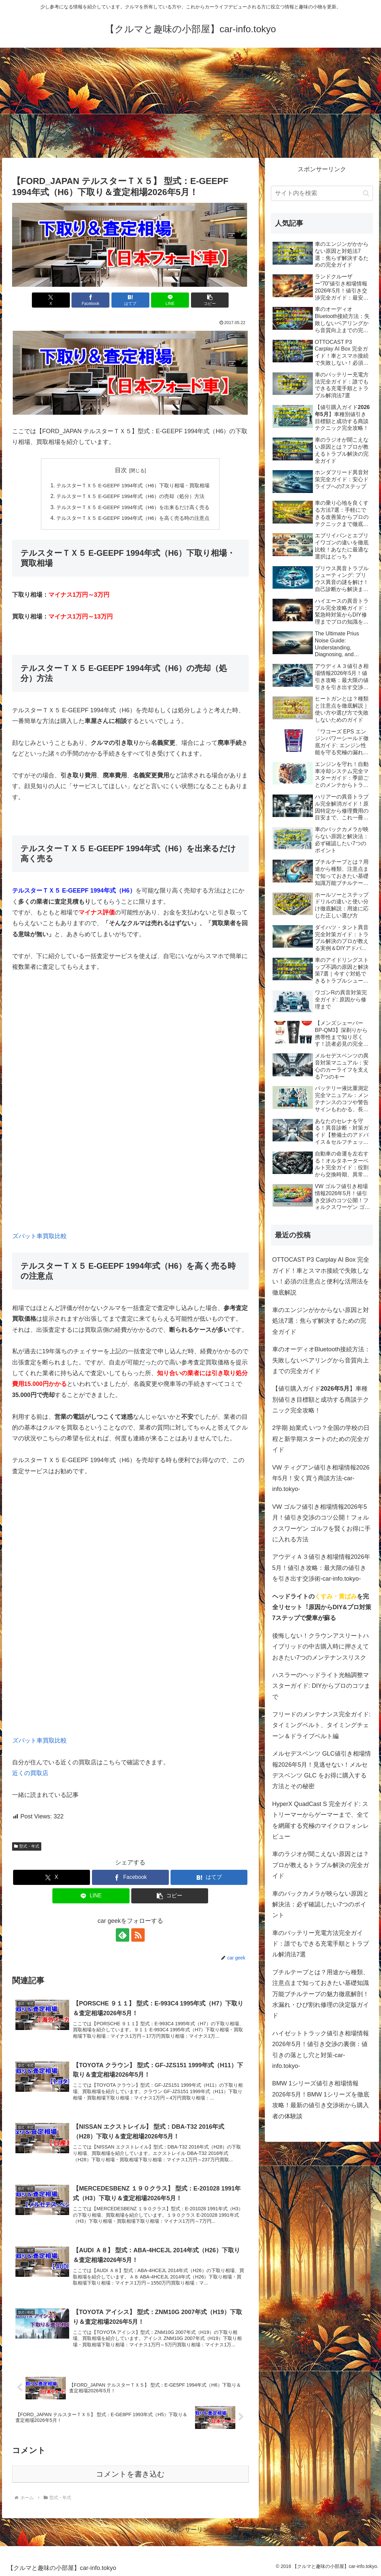  What do you see at coordinates (321, 1686) in the screenshot?
I see `ハスラーのヘッドライト光軸調整マスターガイド: DIYからプロのコツまで` at bounding box center [321, 1686].